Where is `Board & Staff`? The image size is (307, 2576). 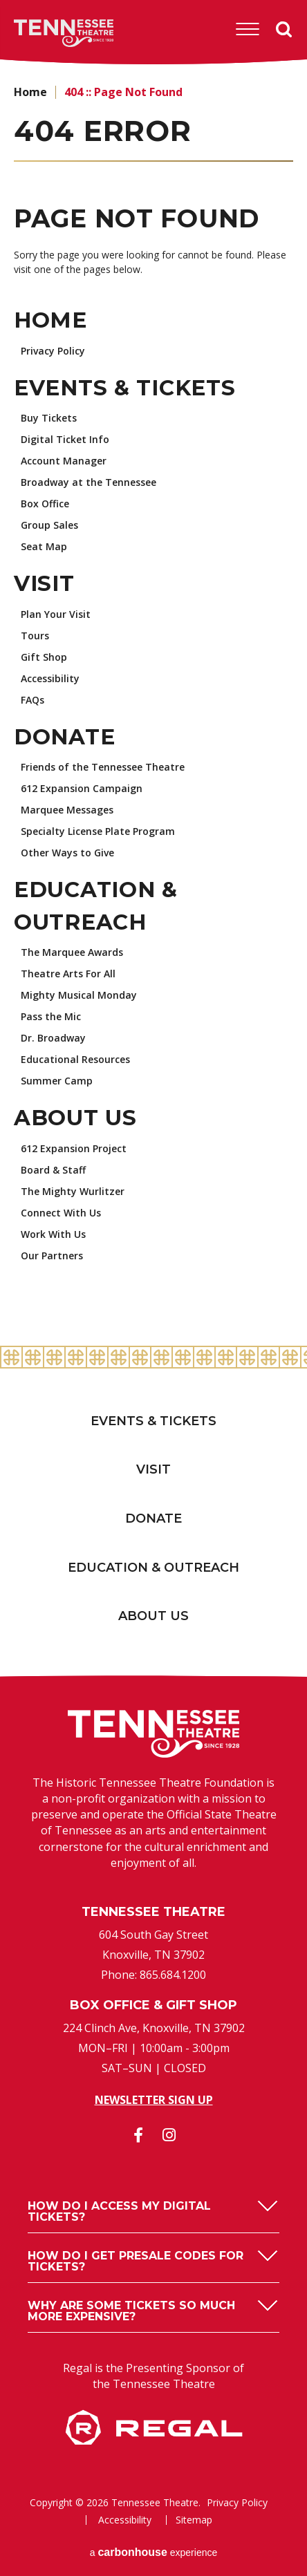
Board & Staff is located at coordinates (53, 1169).